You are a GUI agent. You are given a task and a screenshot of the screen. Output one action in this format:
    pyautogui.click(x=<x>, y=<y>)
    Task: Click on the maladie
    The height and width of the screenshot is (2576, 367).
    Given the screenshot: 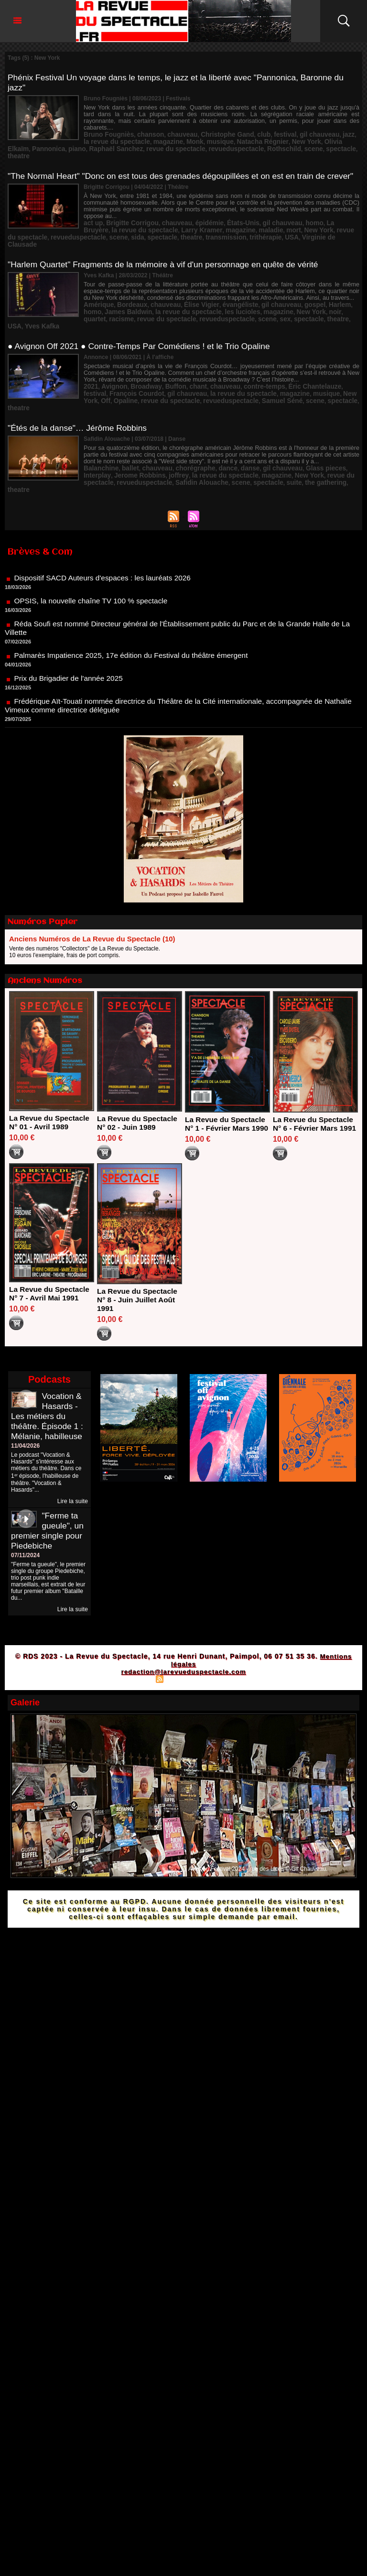 What is the action you would take?
    pyautogui.click(x=200, y=224)
    